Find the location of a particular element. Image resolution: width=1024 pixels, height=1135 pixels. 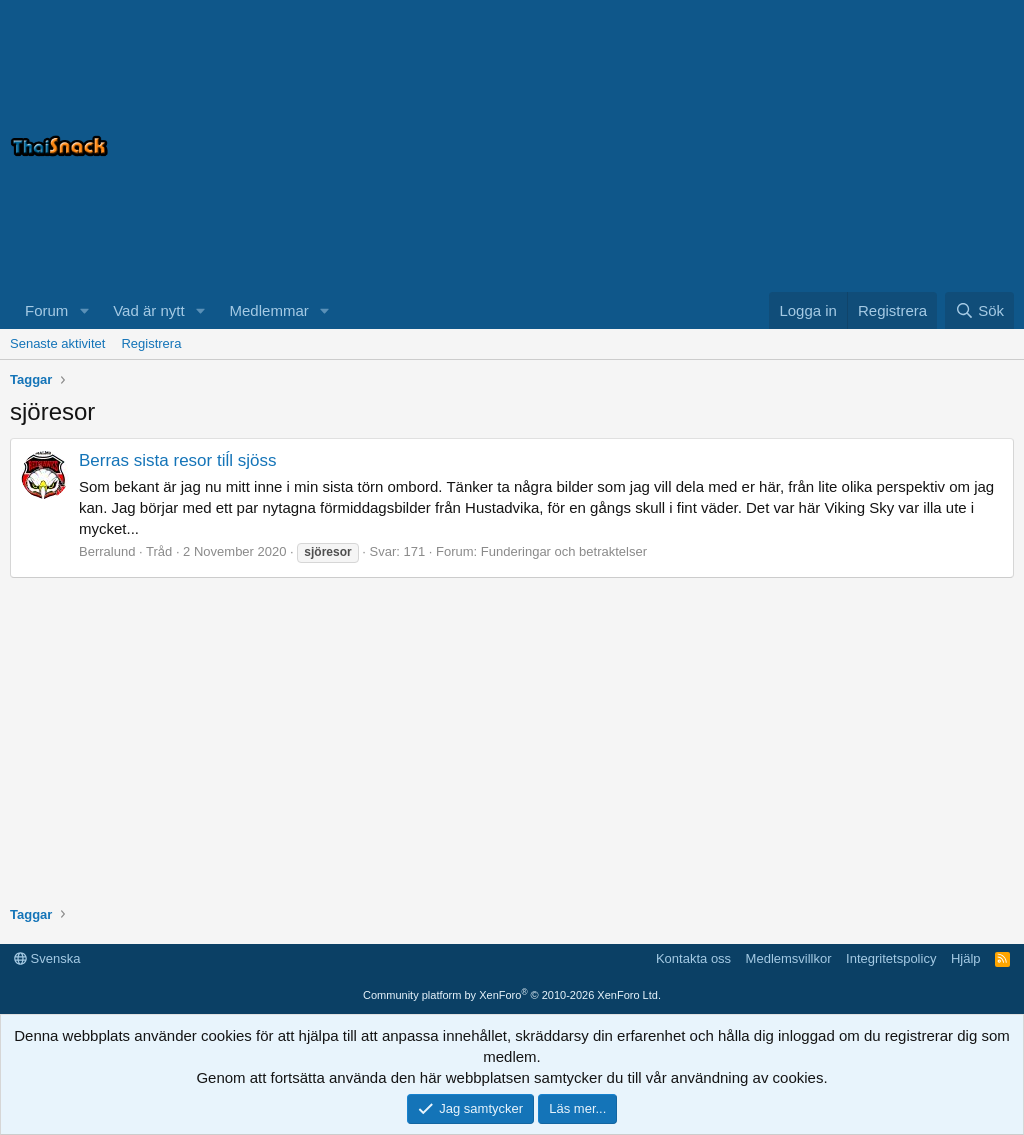

[button] is located at coordinates (84, 310).